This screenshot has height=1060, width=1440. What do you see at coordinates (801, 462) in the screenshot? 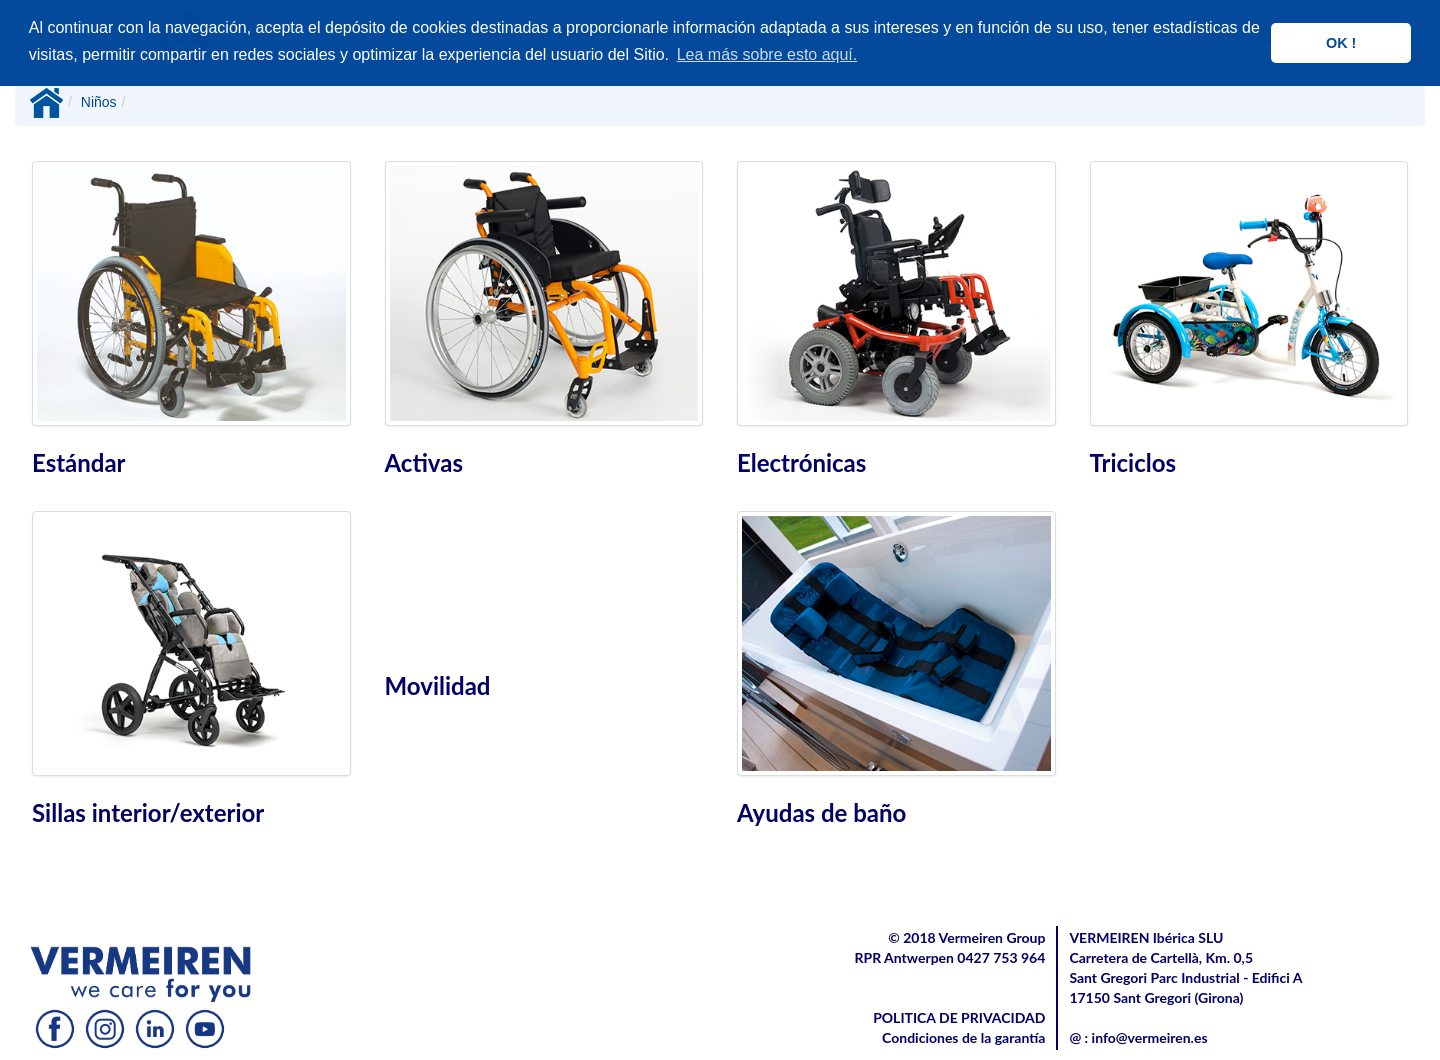
I see `Electrónicas` at bounding box center [801, 462].